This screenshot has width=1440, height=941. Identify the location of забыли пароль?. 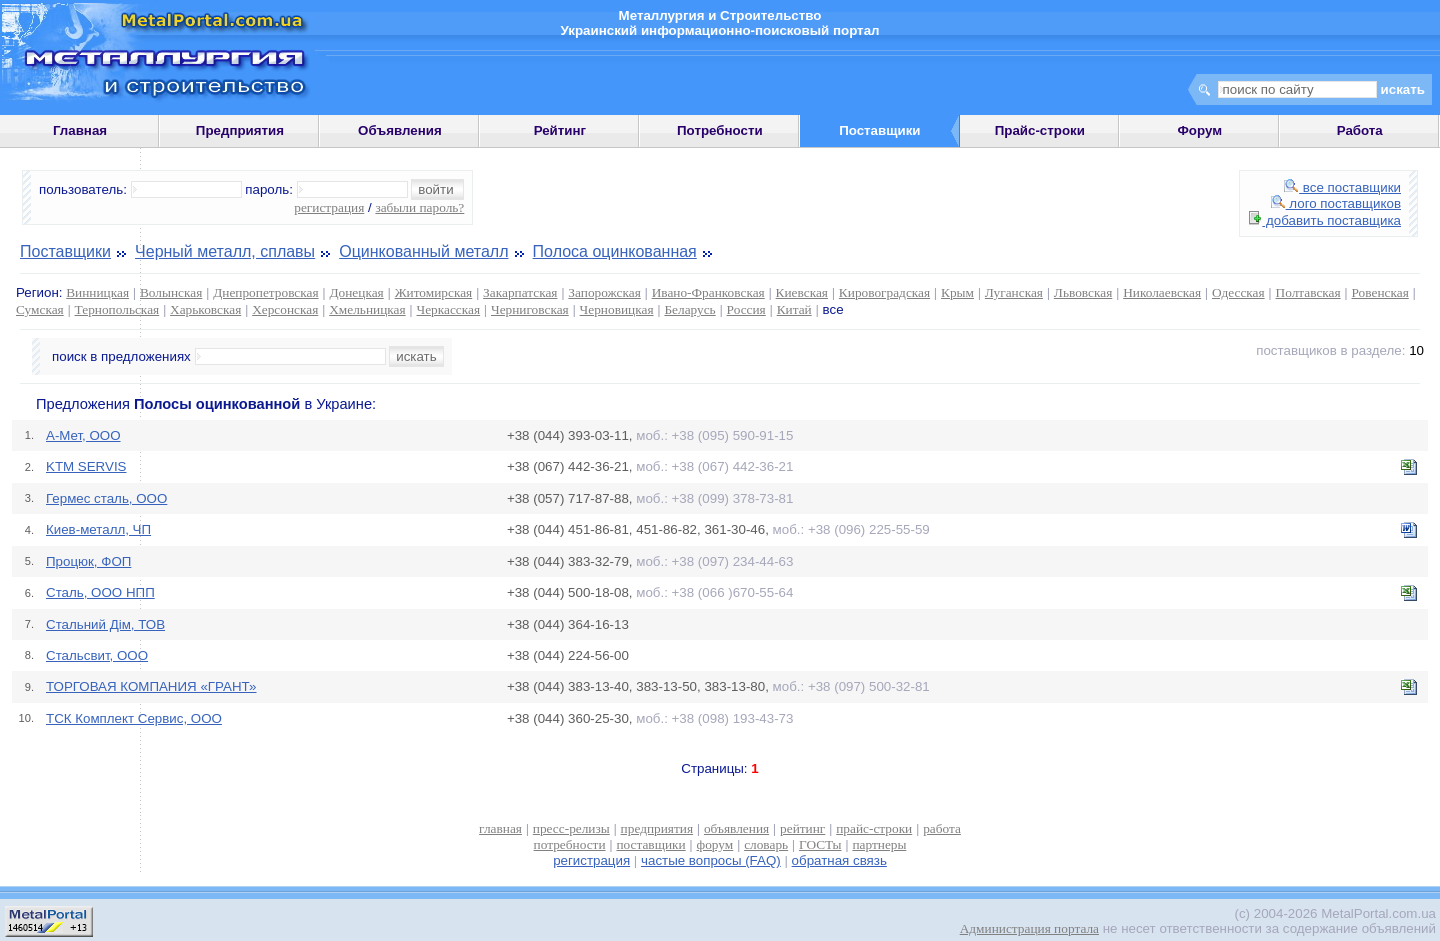
(419, 207).